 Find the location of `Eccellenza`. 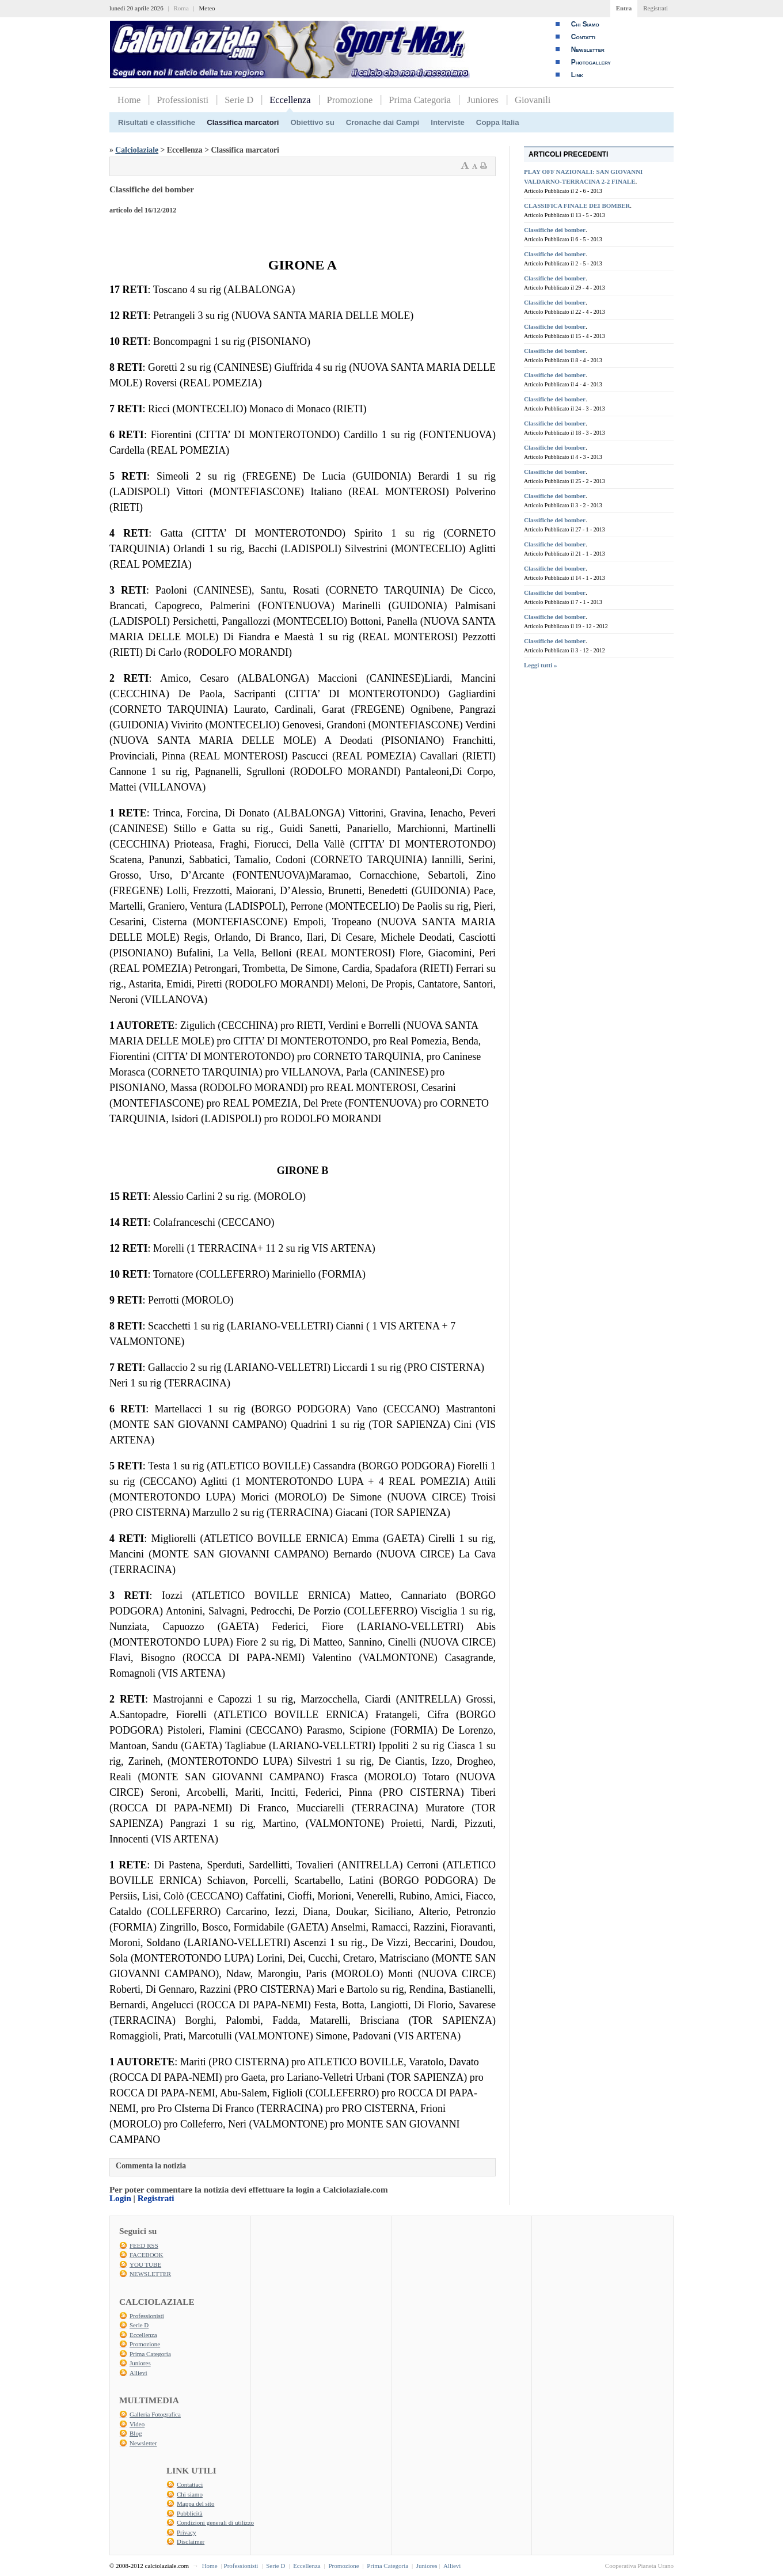

Eccellenza is located at coordinates (289, 99).